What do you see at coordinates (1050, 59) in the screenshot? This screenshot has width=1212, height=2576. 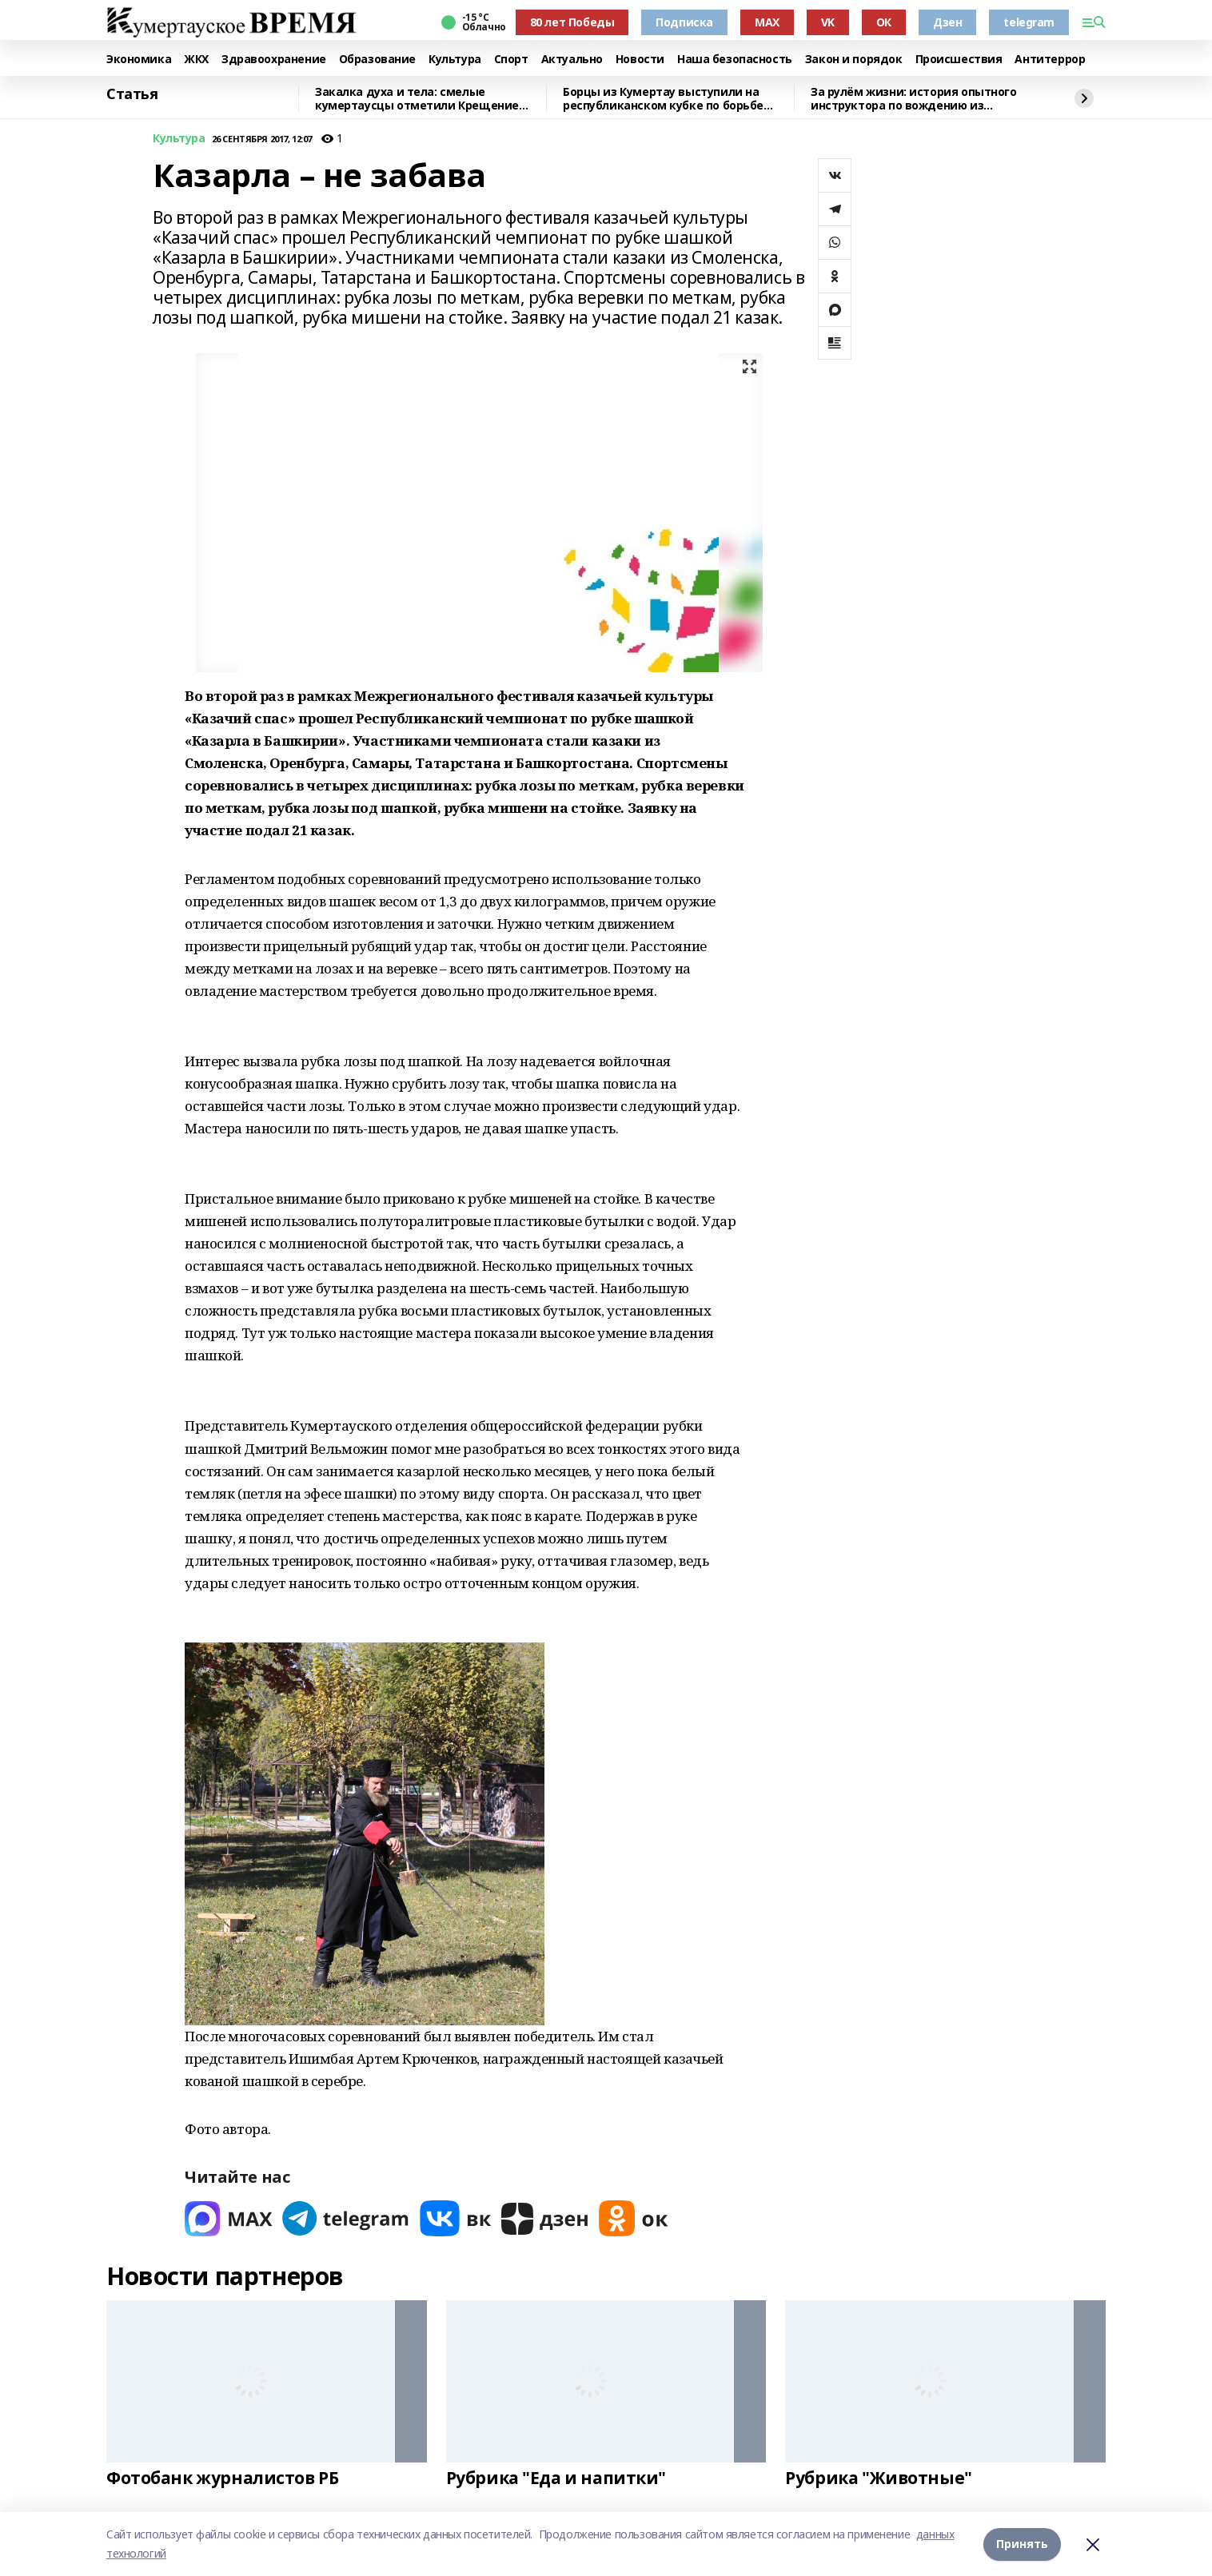 I see `Антитеррор` at bounding box center [1050, 59].